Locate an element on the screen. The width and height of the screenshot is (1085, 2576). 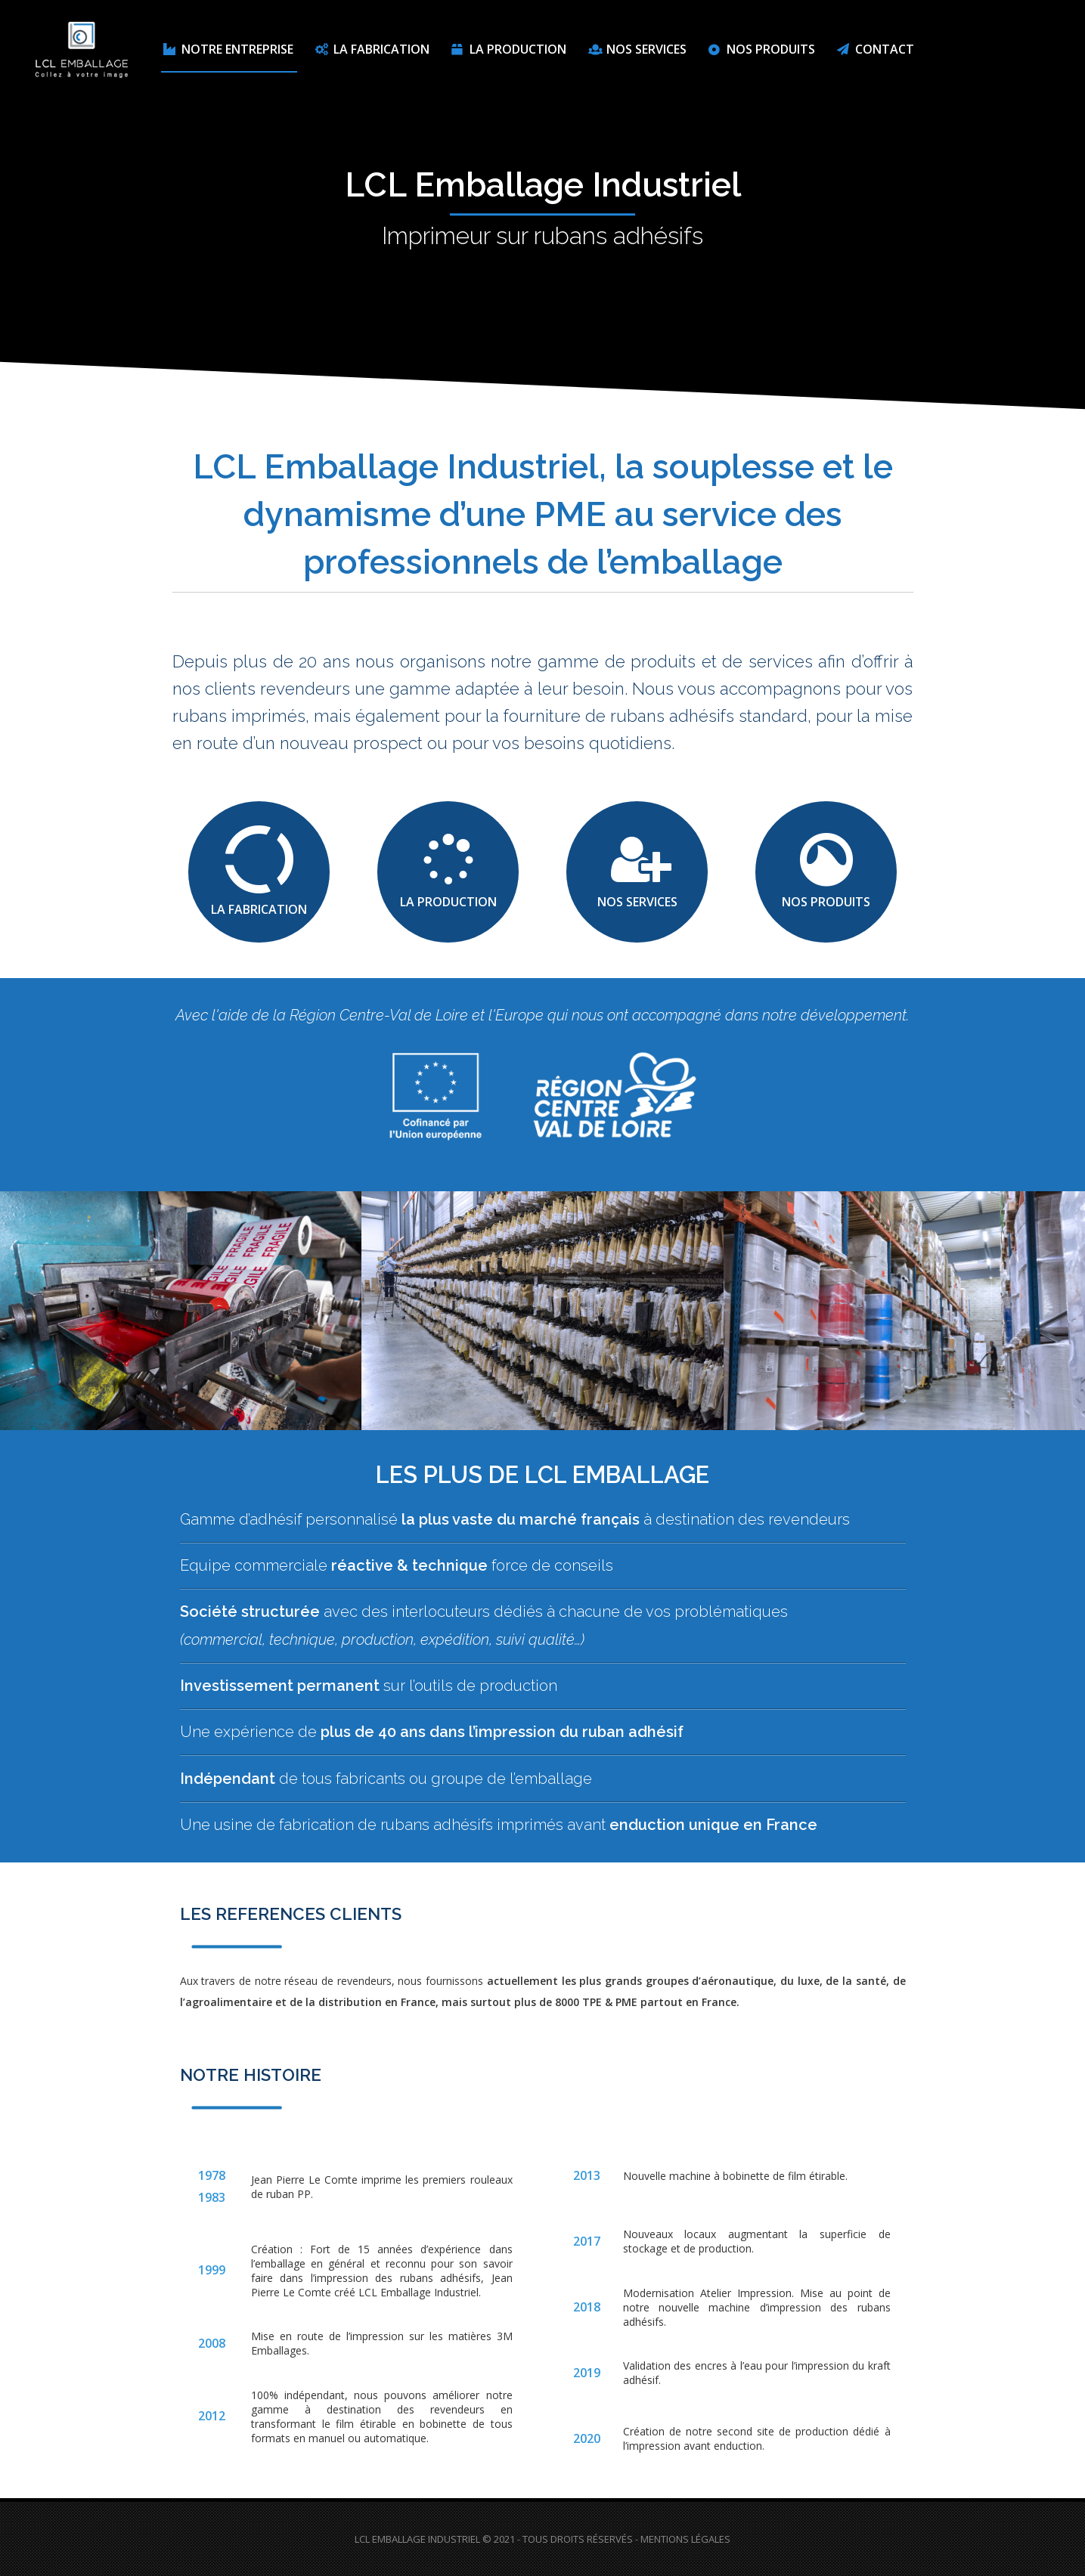
Mentions Légales is located at coordinates (685, 2539).